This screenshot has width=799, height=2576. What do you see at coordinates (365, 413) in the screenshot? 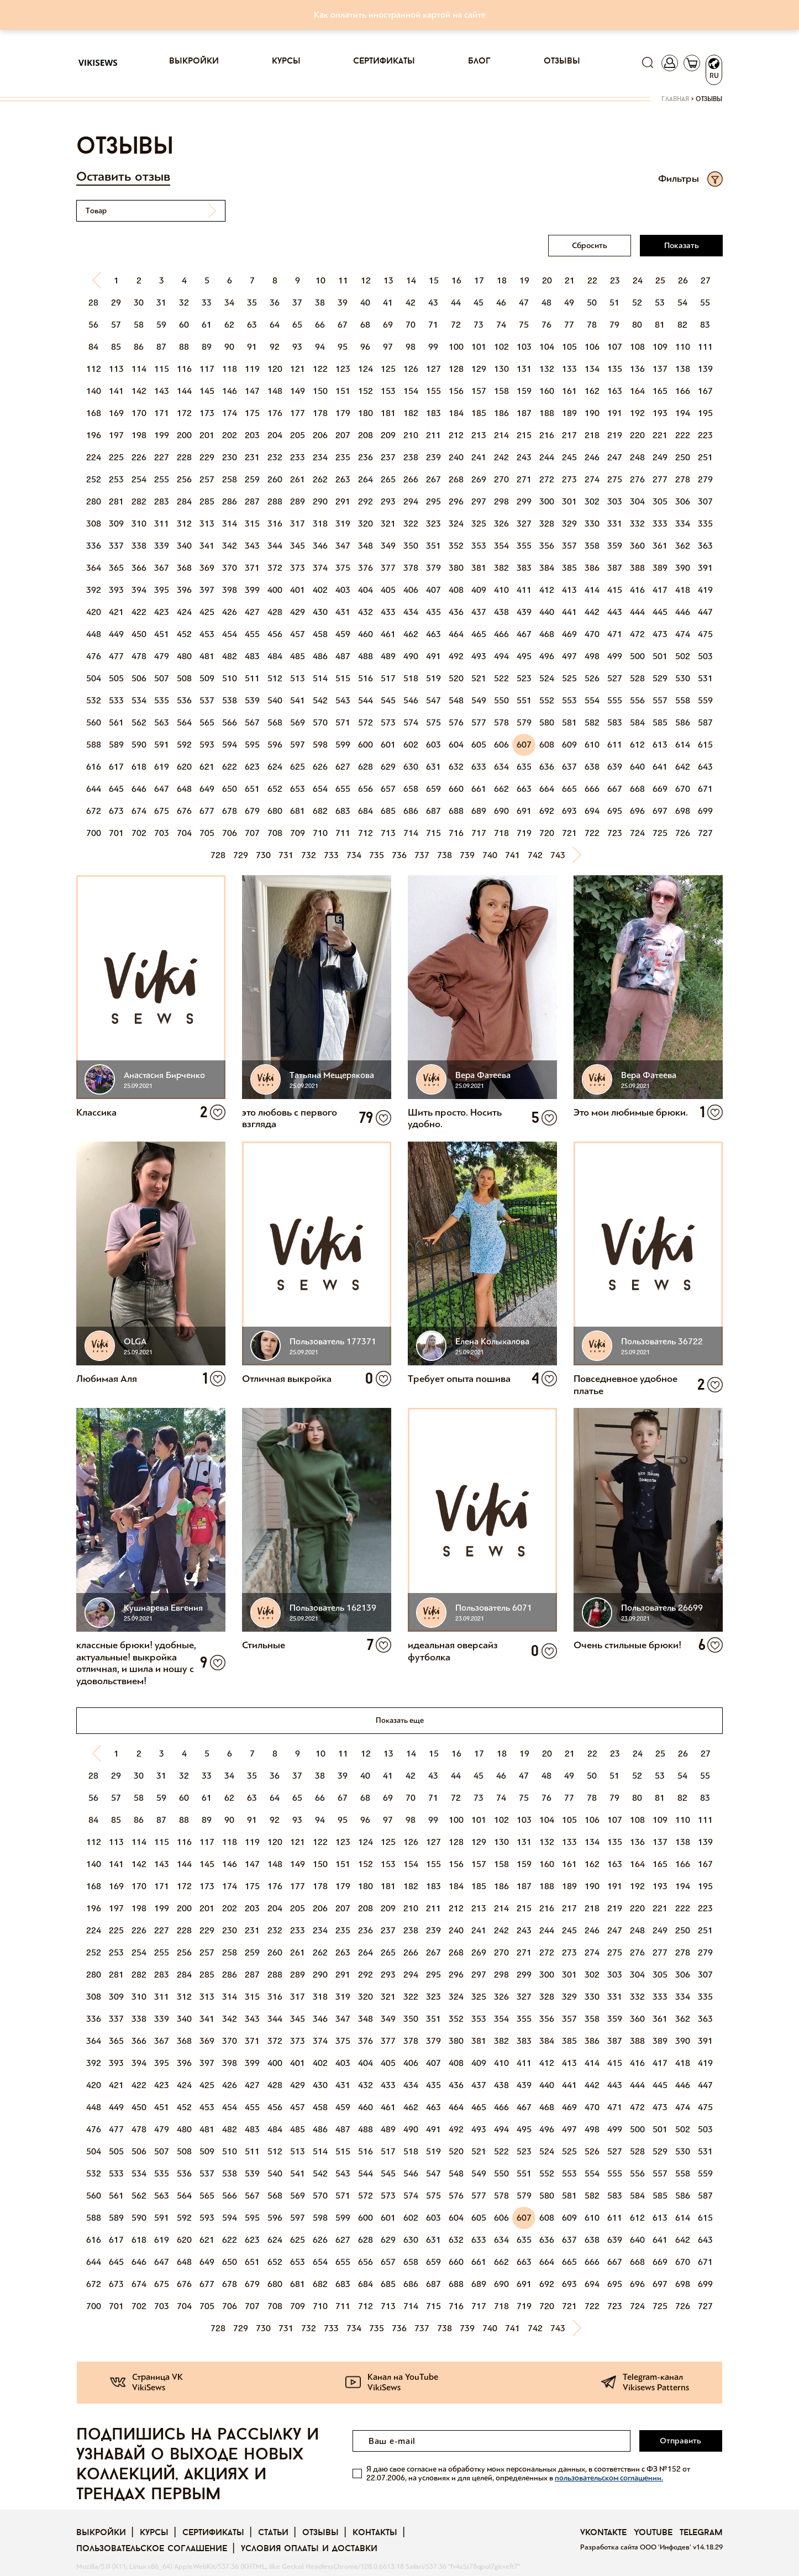
I see `180` at bounding box center [365, 413].